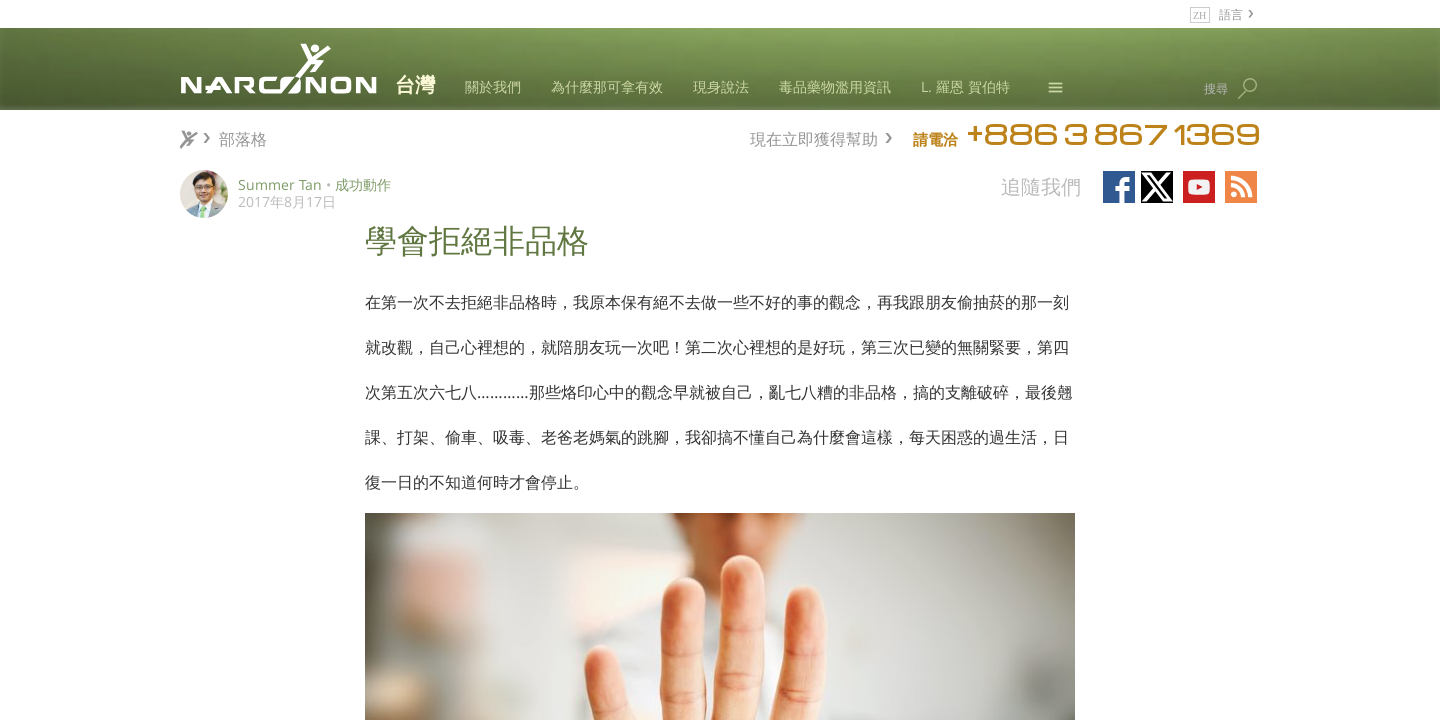 The height and width of the screenshot is (720, 1440). I want to click on L. 羅恩 賀伯特, so click(965, 86).